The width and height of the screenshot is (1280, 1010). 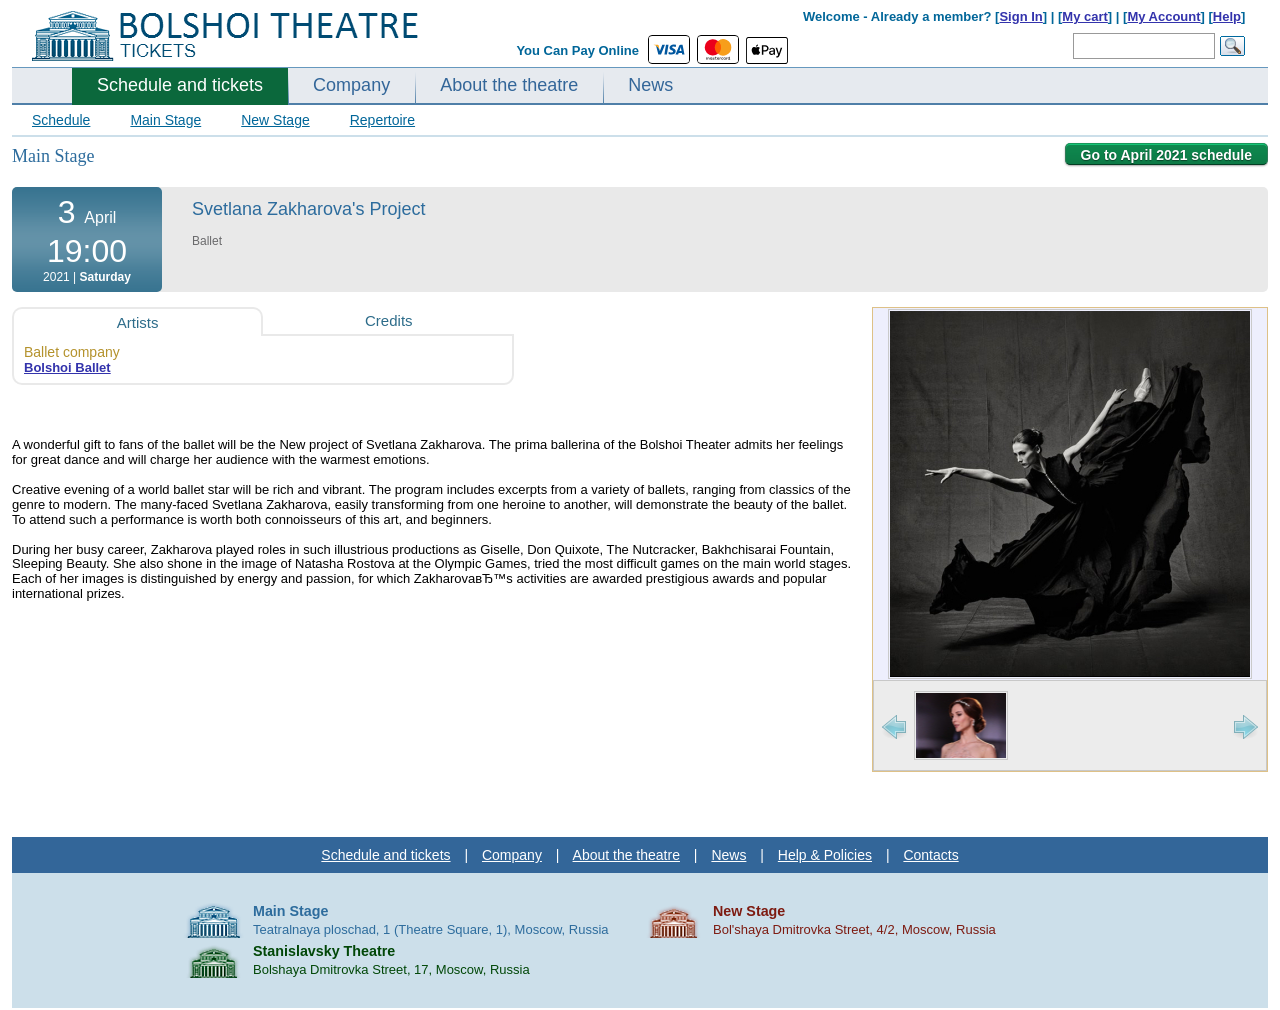 What do you see at coordinates (180, 85) in the screenshot?
I see `Schedule and tickets` at bounding box center [180, 85].